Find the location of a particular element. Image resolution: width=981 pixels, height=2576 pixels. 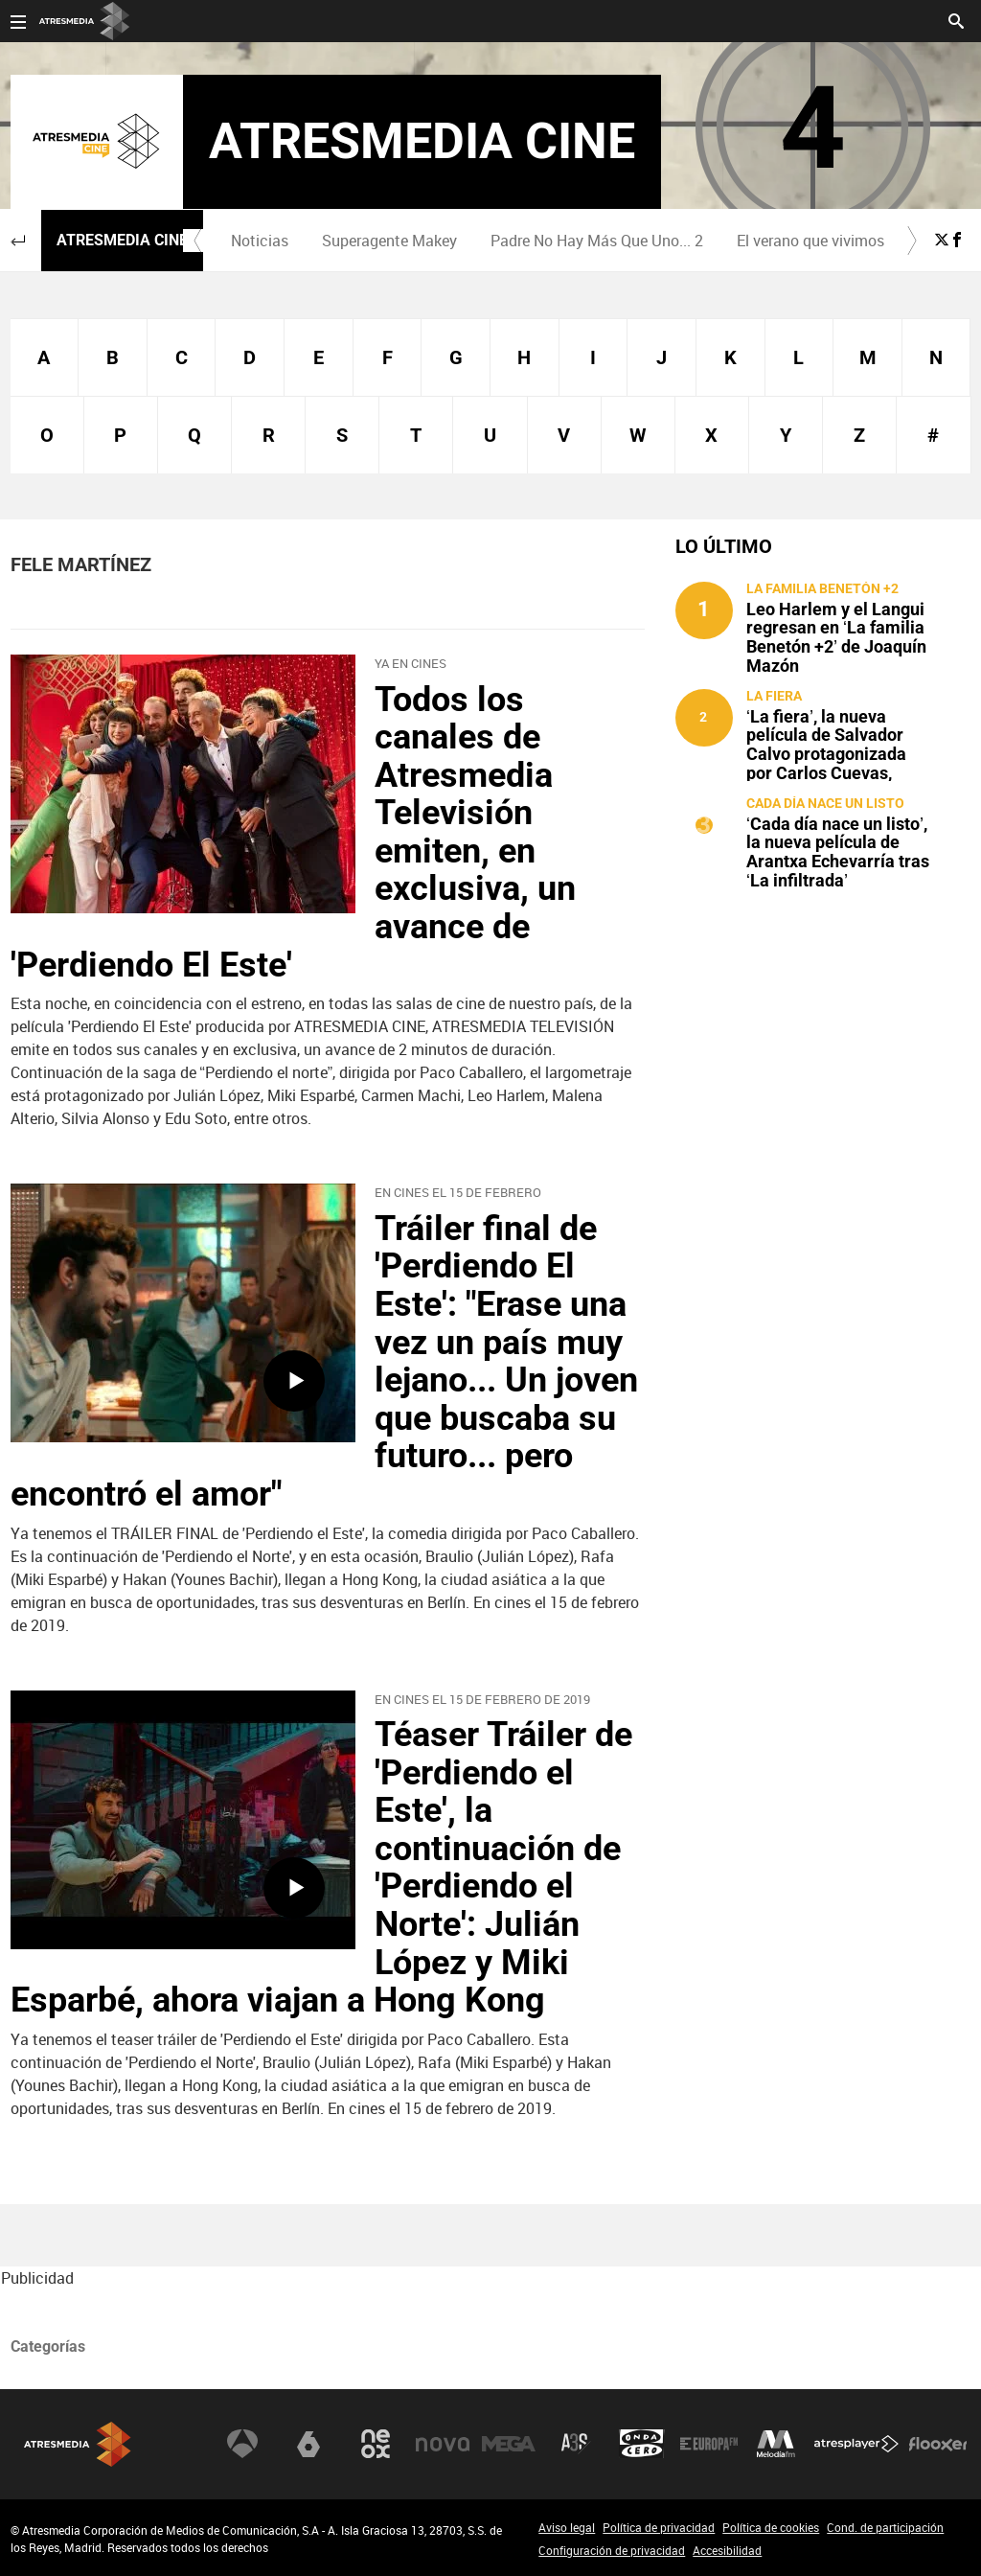

Nova is located at coordinates (442, 2443).